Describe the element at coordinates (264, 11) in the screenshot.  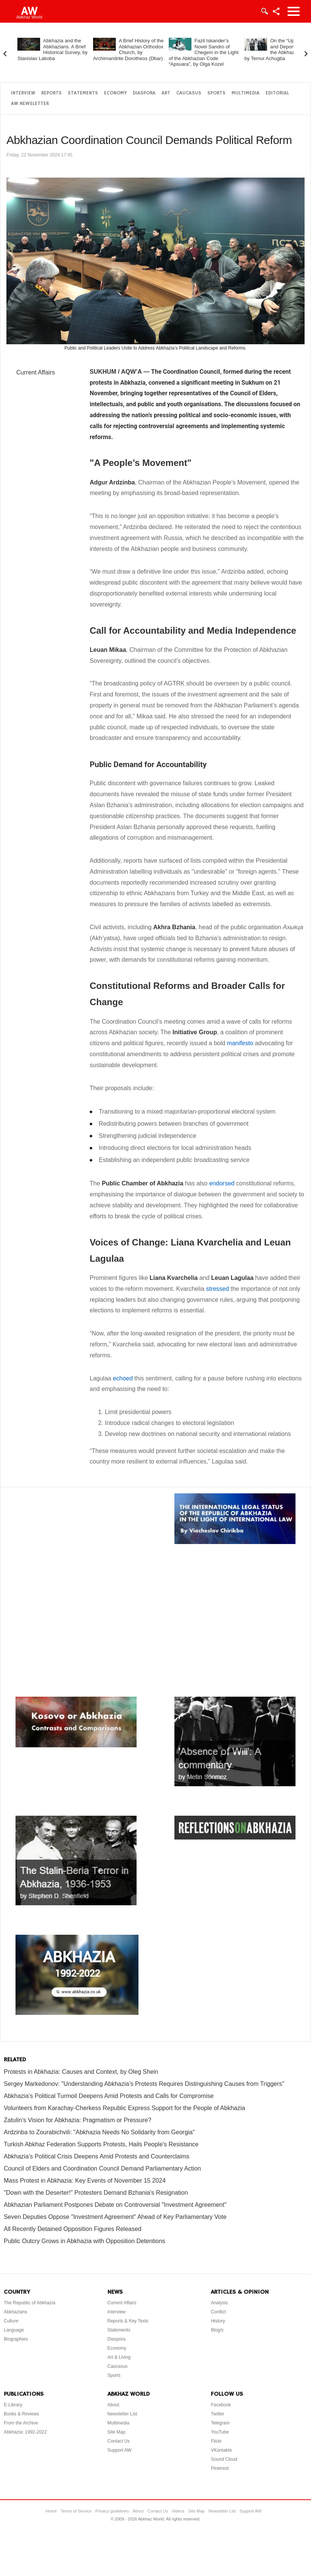
I see `Login` at that location.